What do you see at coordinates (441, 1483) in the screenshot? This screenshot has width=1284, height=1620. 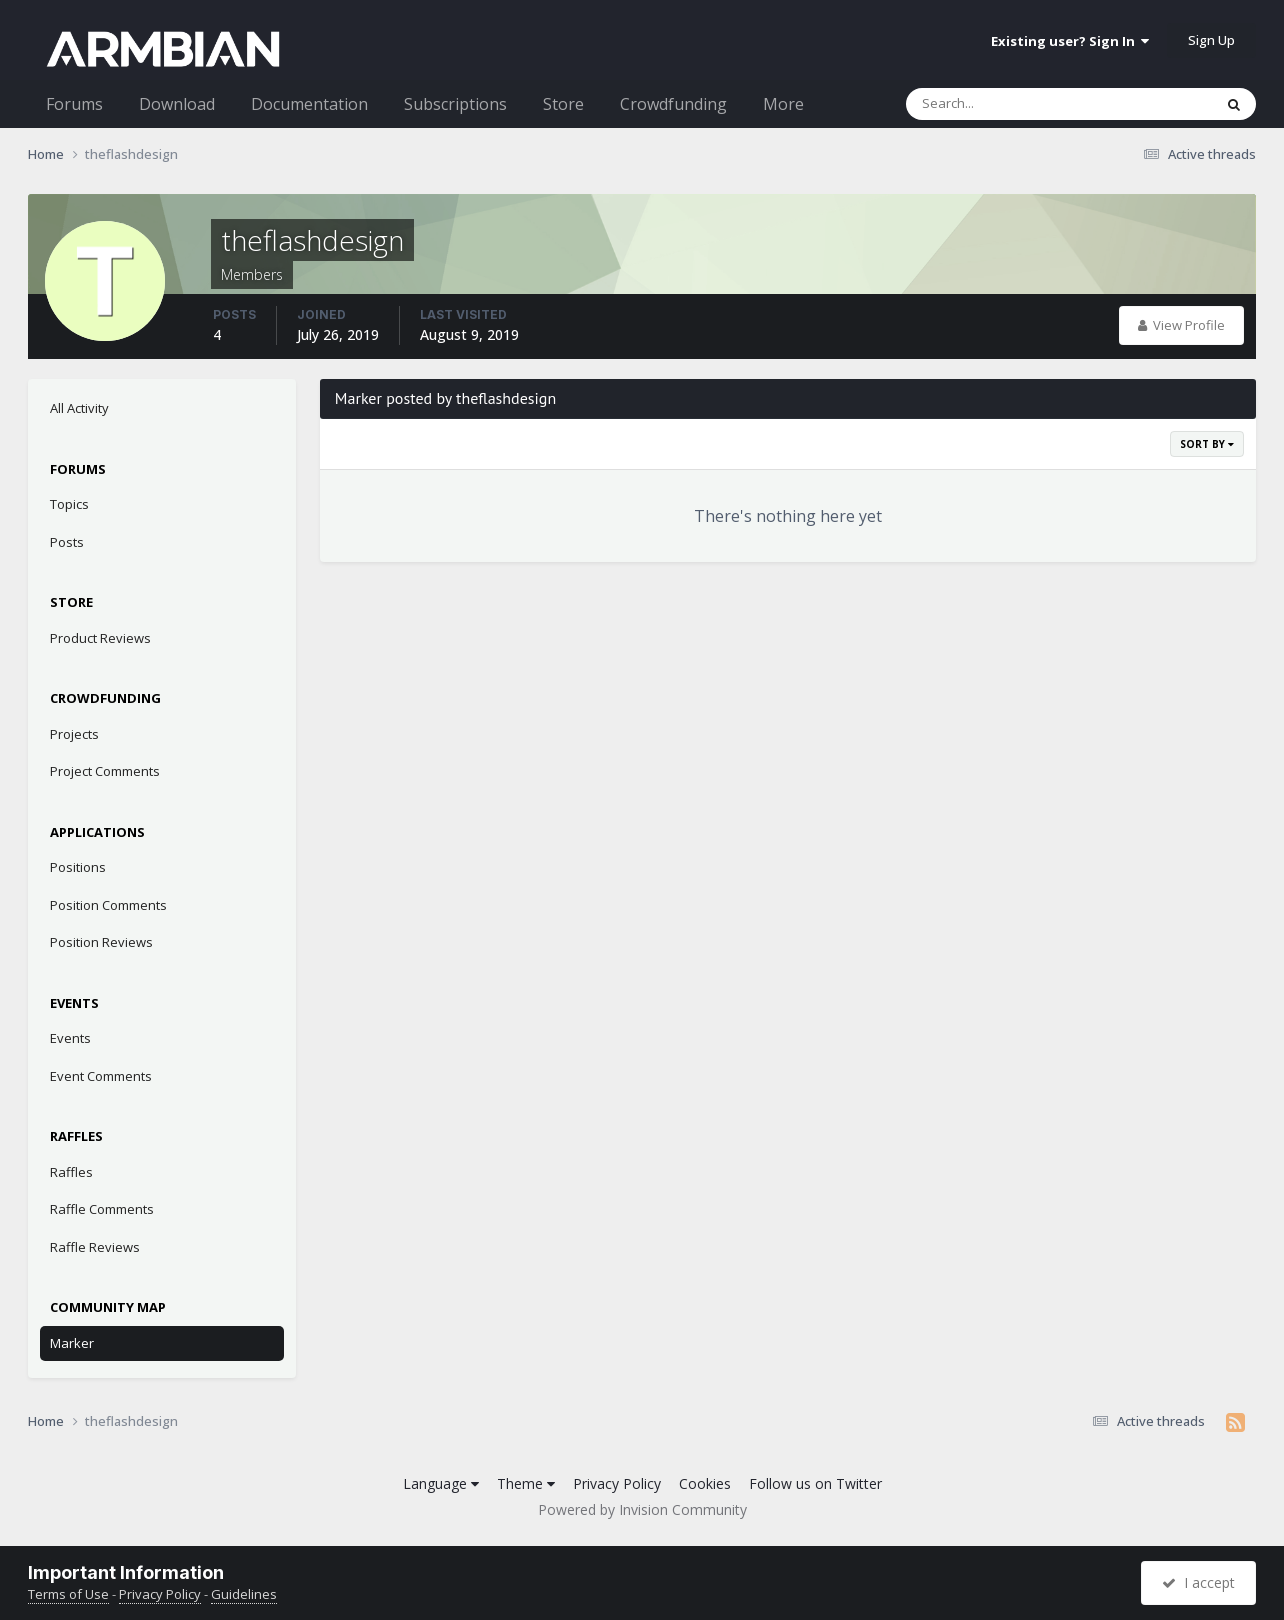 I see `Language` at bounding box center [441, 1483].